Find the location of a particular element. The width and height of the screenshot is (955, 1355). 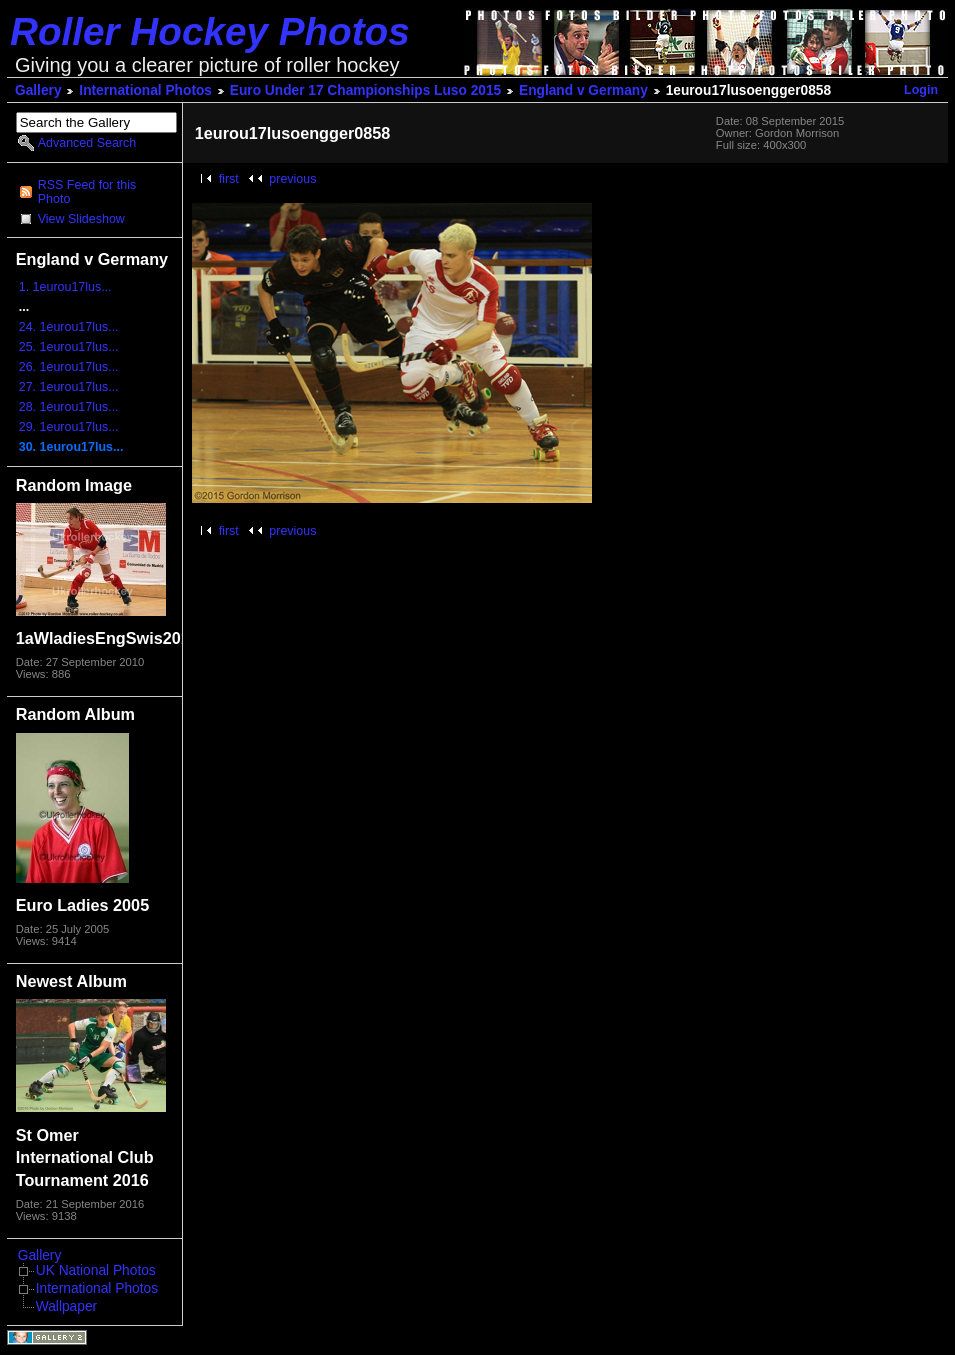

28. 1eurou17lus... is located at coordinates (69, 407).